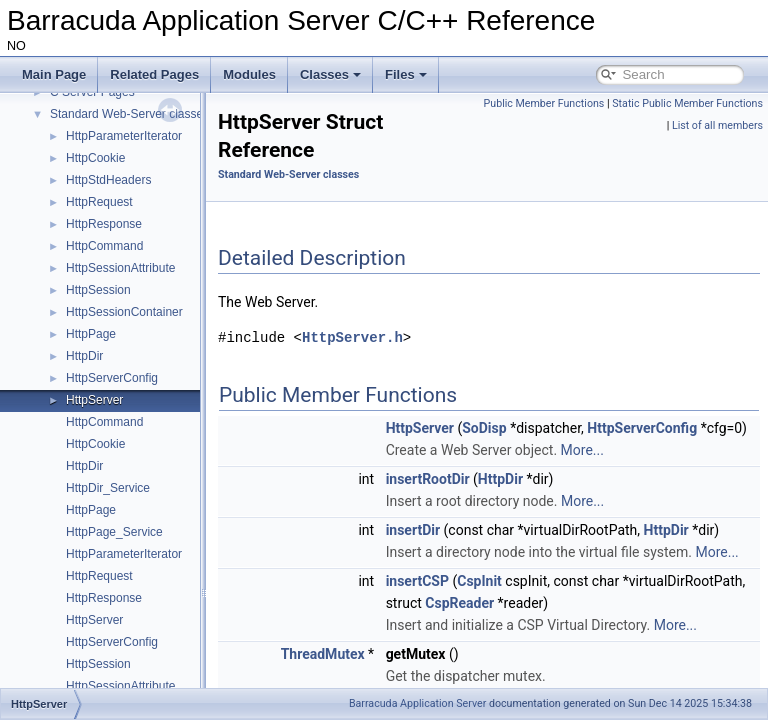  What do you see at coordinates (104, 224) in the screenshot?
I see `HttpResponse` at bounding box center [104, 224].